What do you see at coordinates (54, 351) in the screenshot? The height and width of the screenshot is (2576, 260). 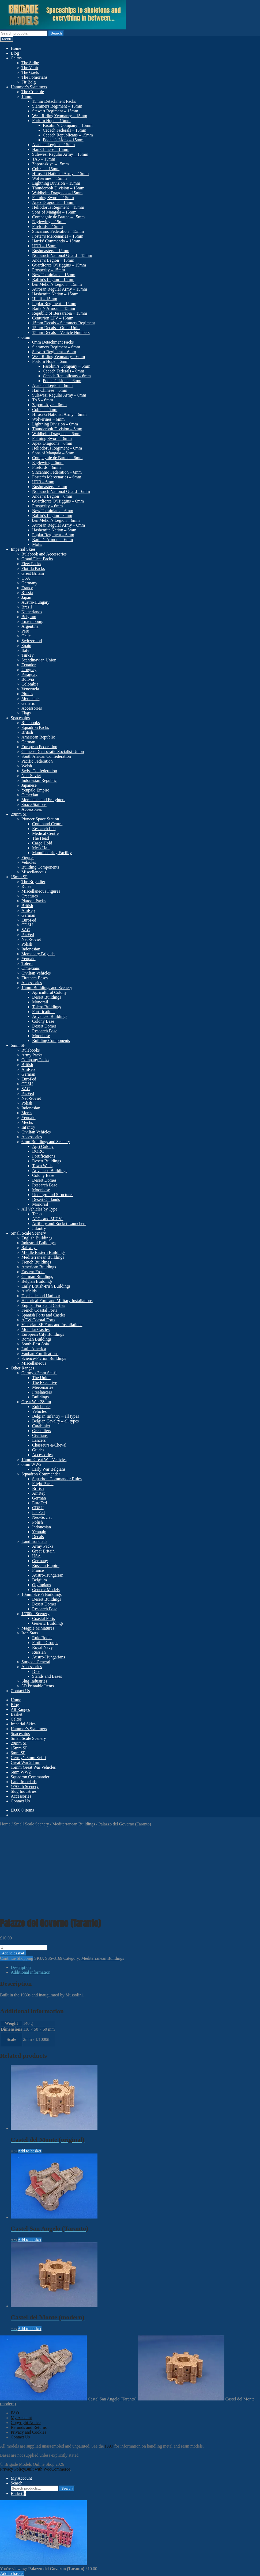 I see `Stewart Regiment – 6mm` at bounding box center [54, 351].